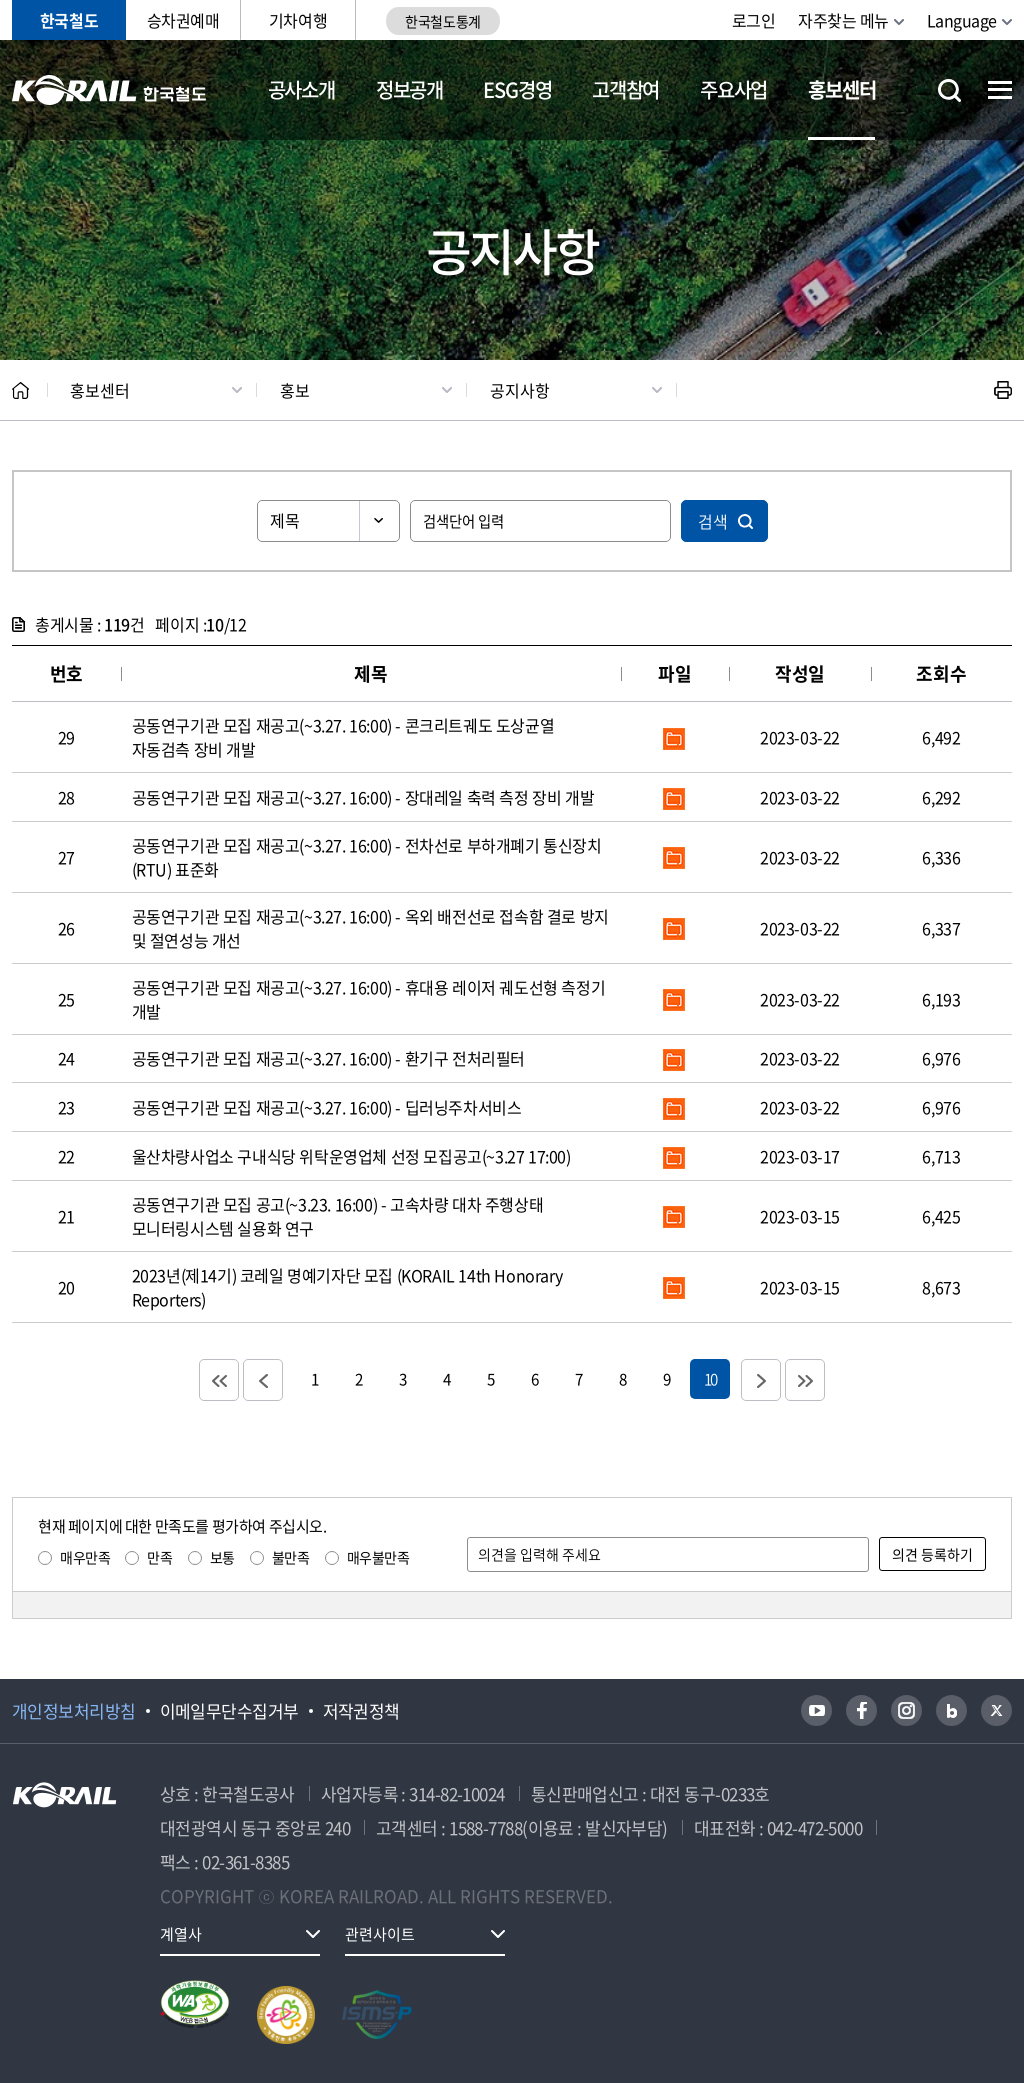 The image size is (1024, 2083). Describe the element at coordinates (378, 1557) in the screenshot. I see `매우불만족` at that location.